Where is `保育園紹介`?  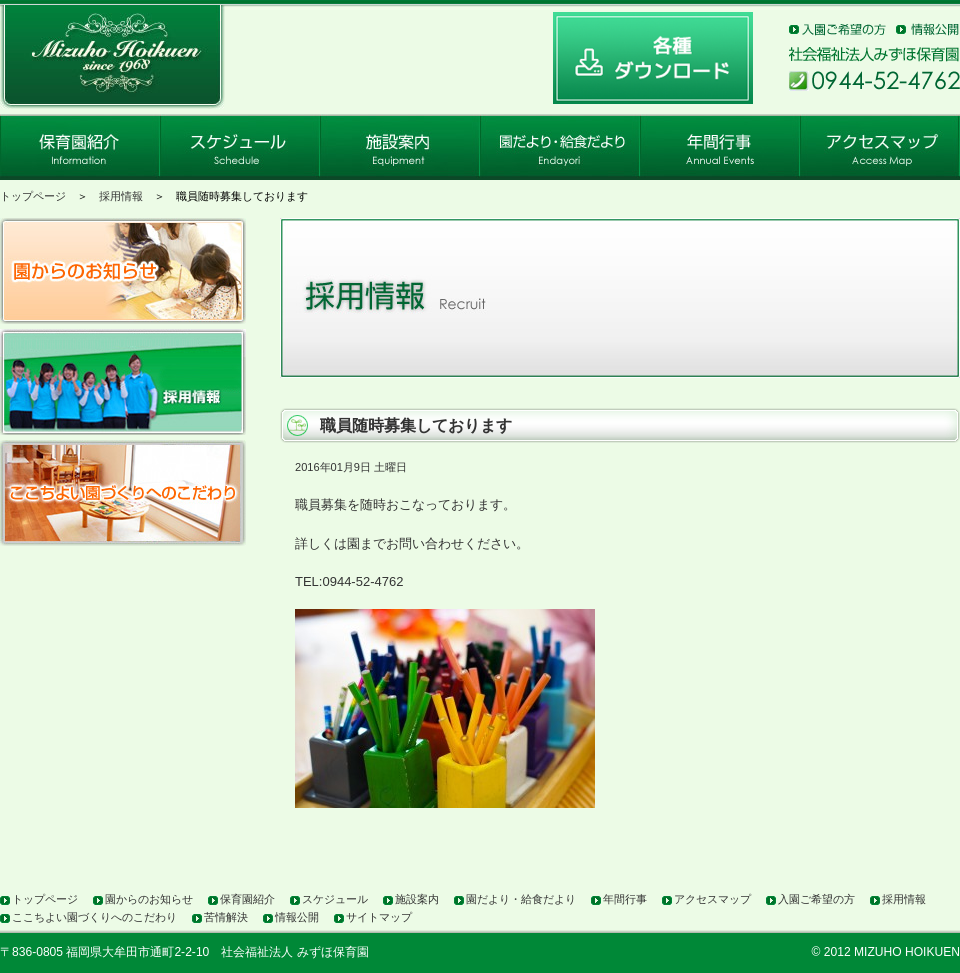 保育園紹介 is located at coordinates (247, 899).